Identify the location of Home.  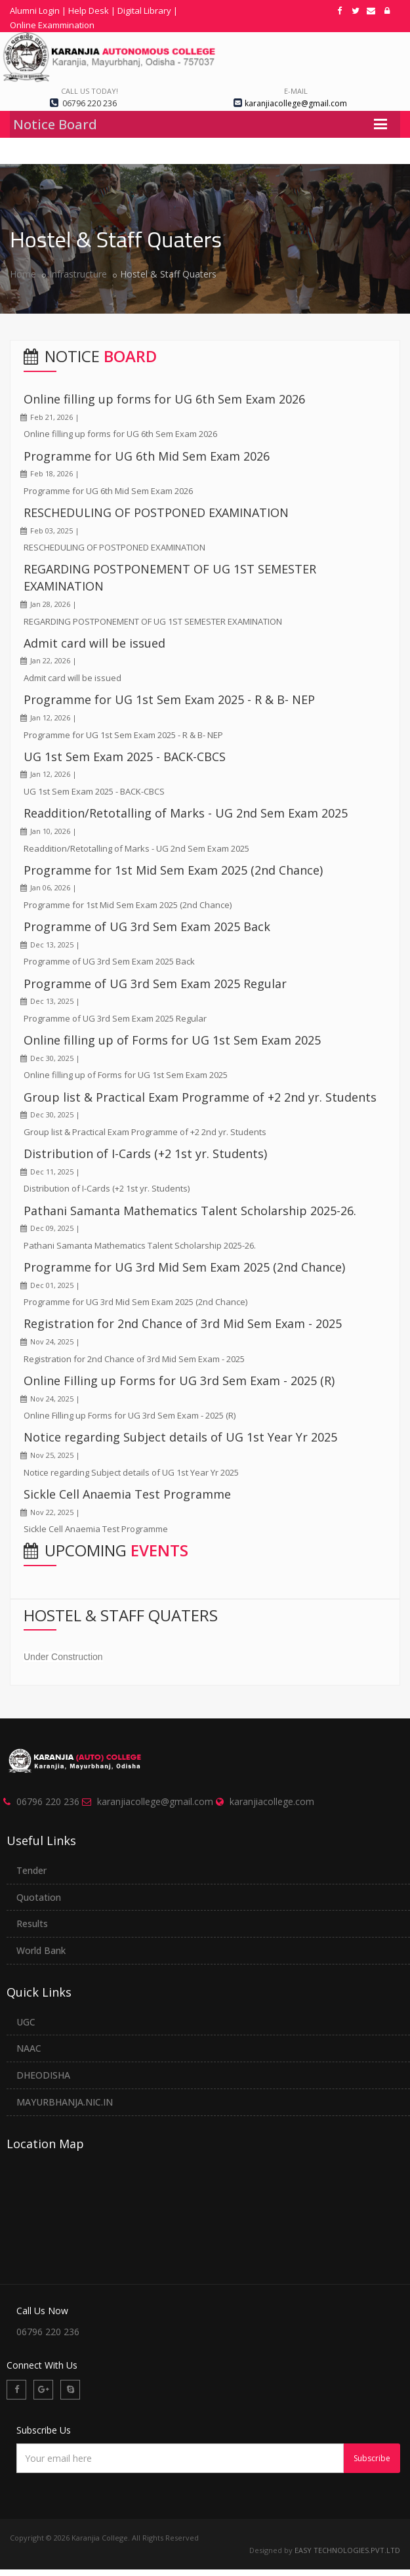
(23, 274).